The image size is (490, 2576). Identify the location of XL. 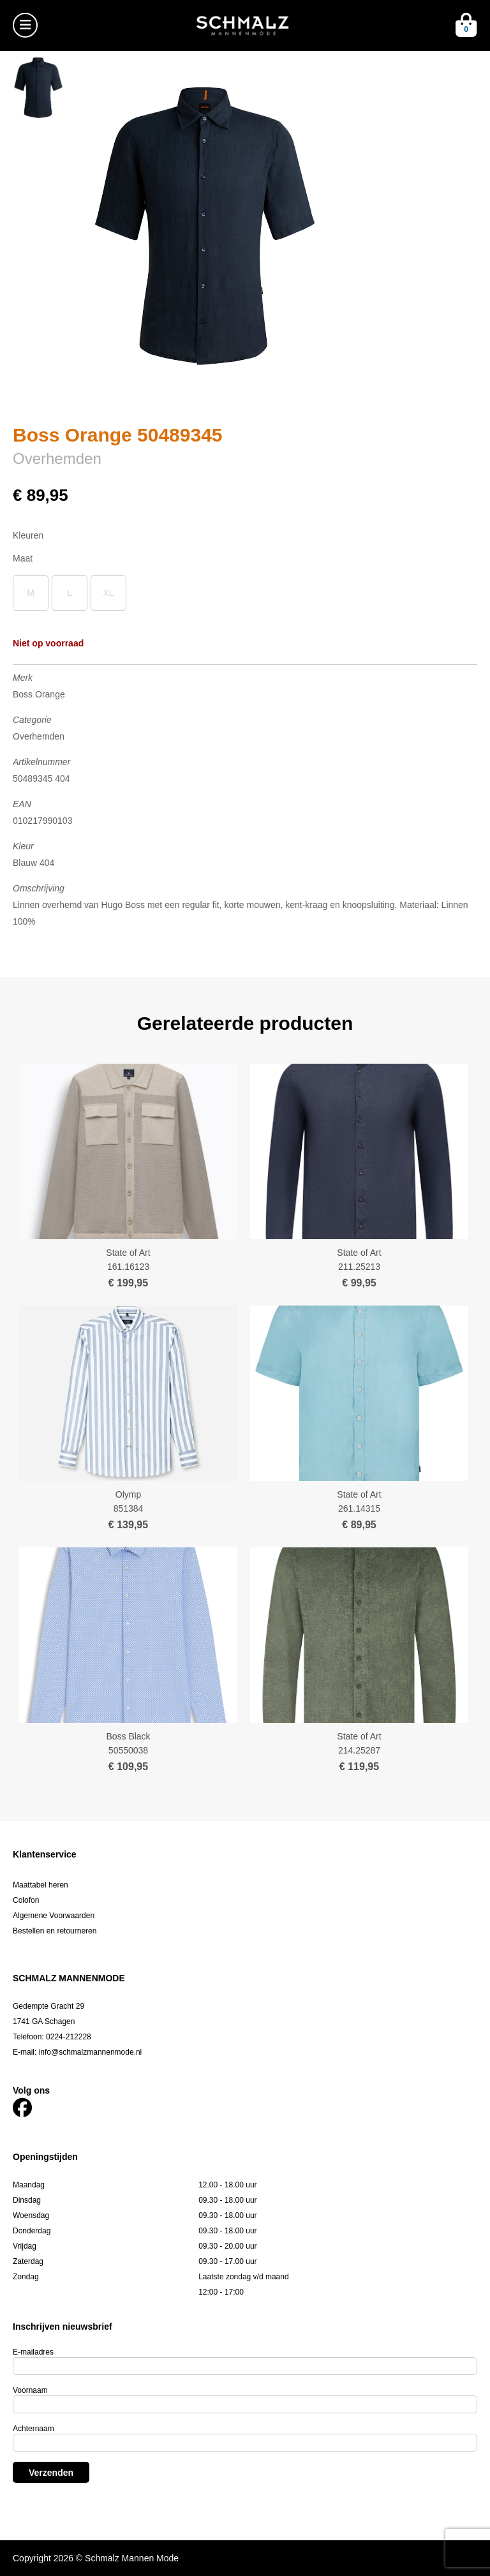
(108, 593).